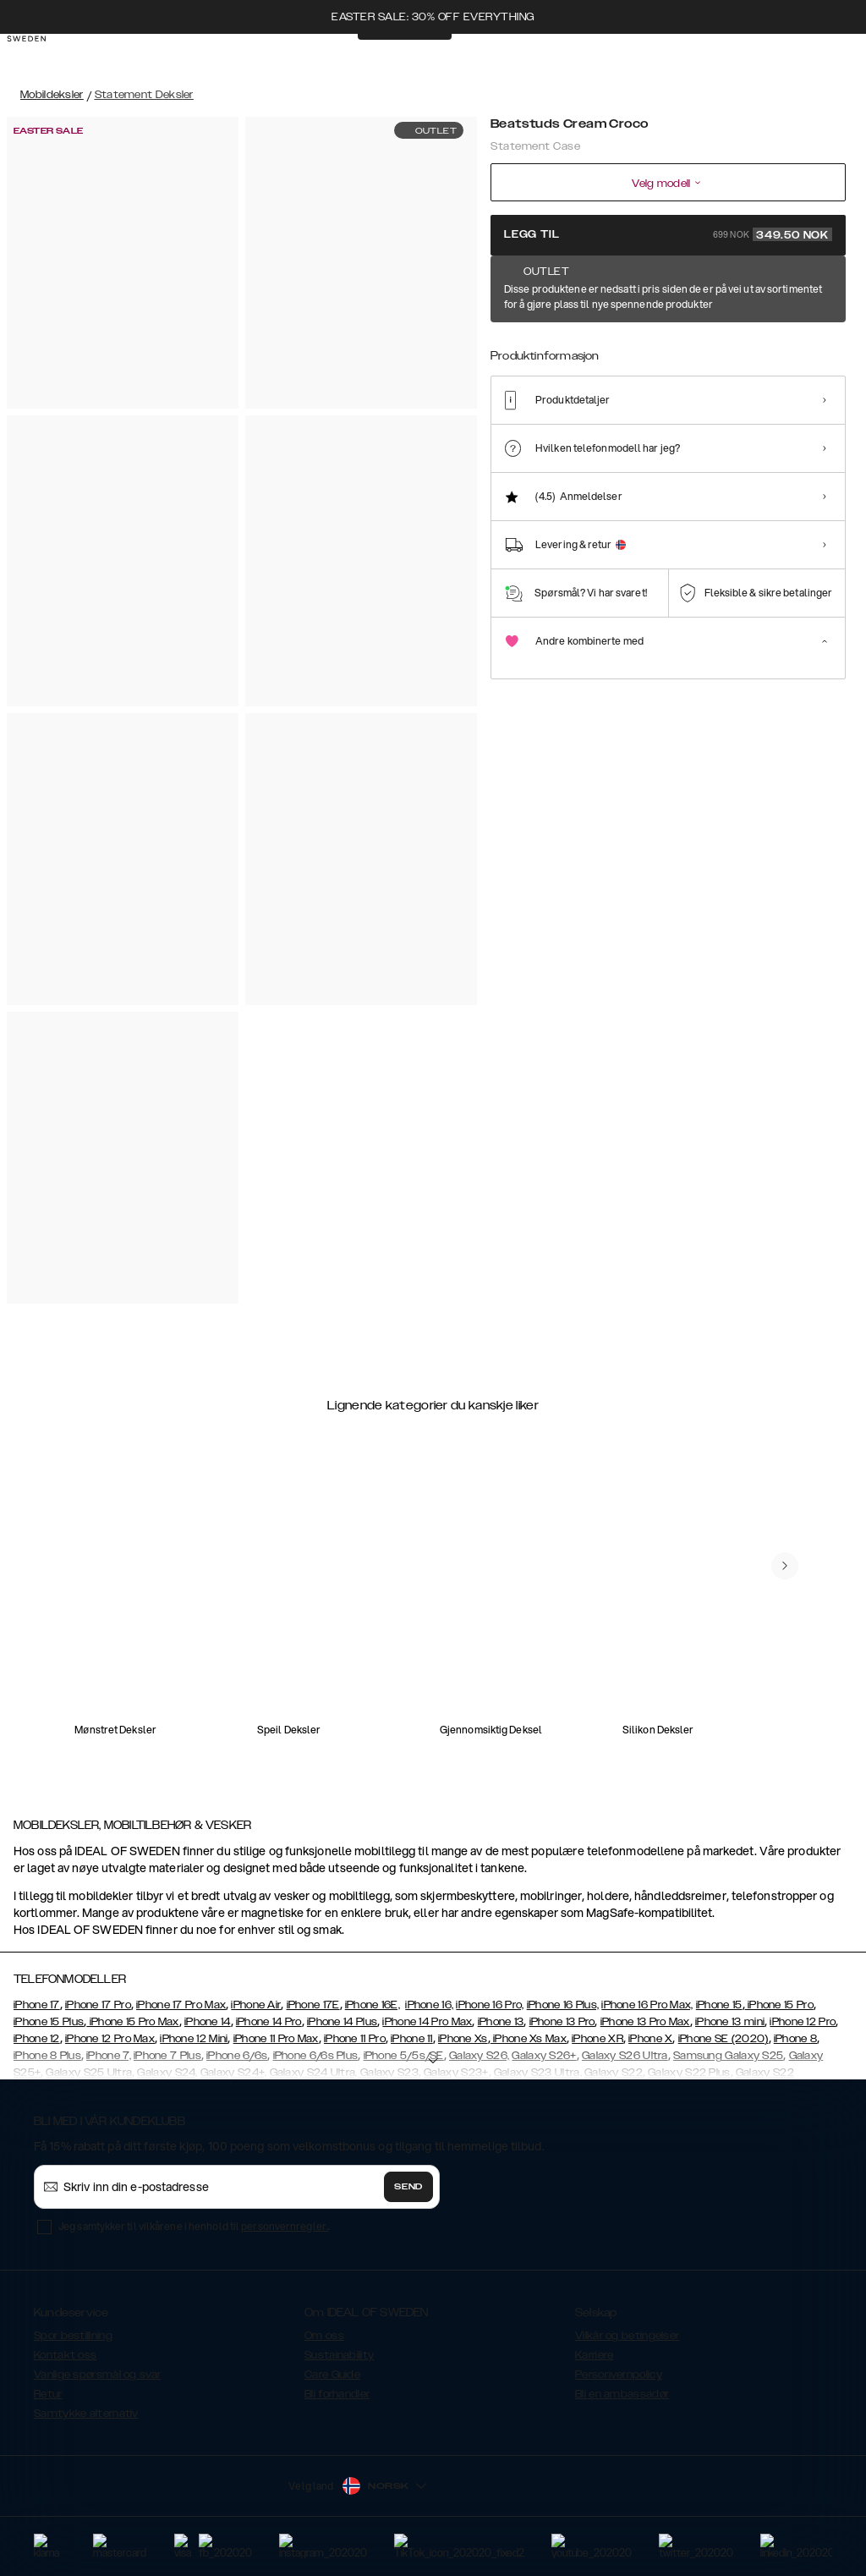 Image resolution: width=866 pixels, height=2576 pixels. I want to click on Sustainability, so click(339, 2355).